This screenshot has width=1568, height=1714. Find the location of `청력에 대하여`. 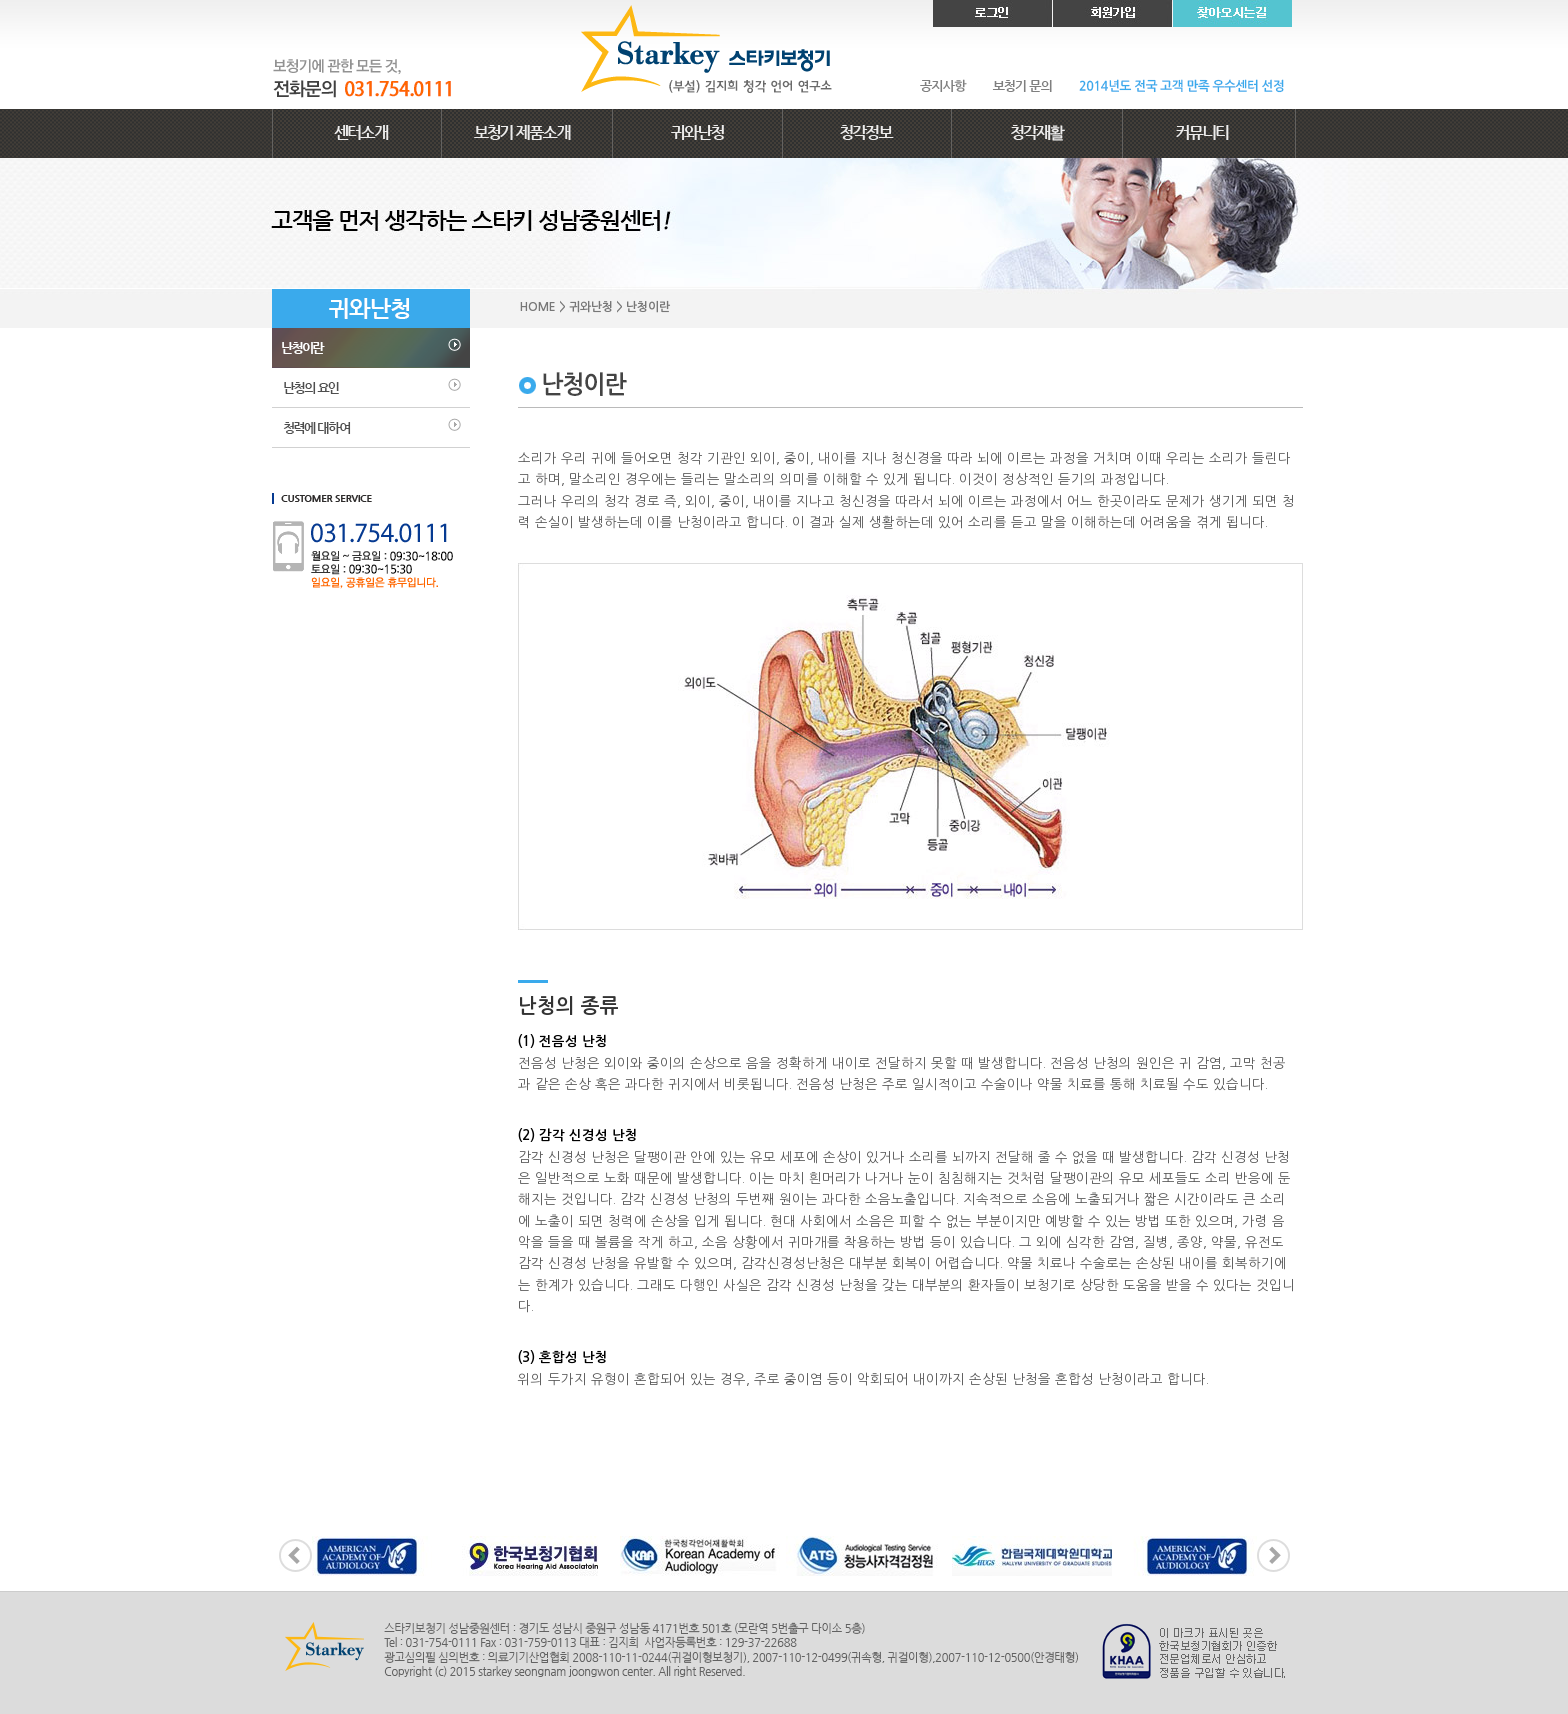

청력에 대하여 is located at coordinates (371, 428).